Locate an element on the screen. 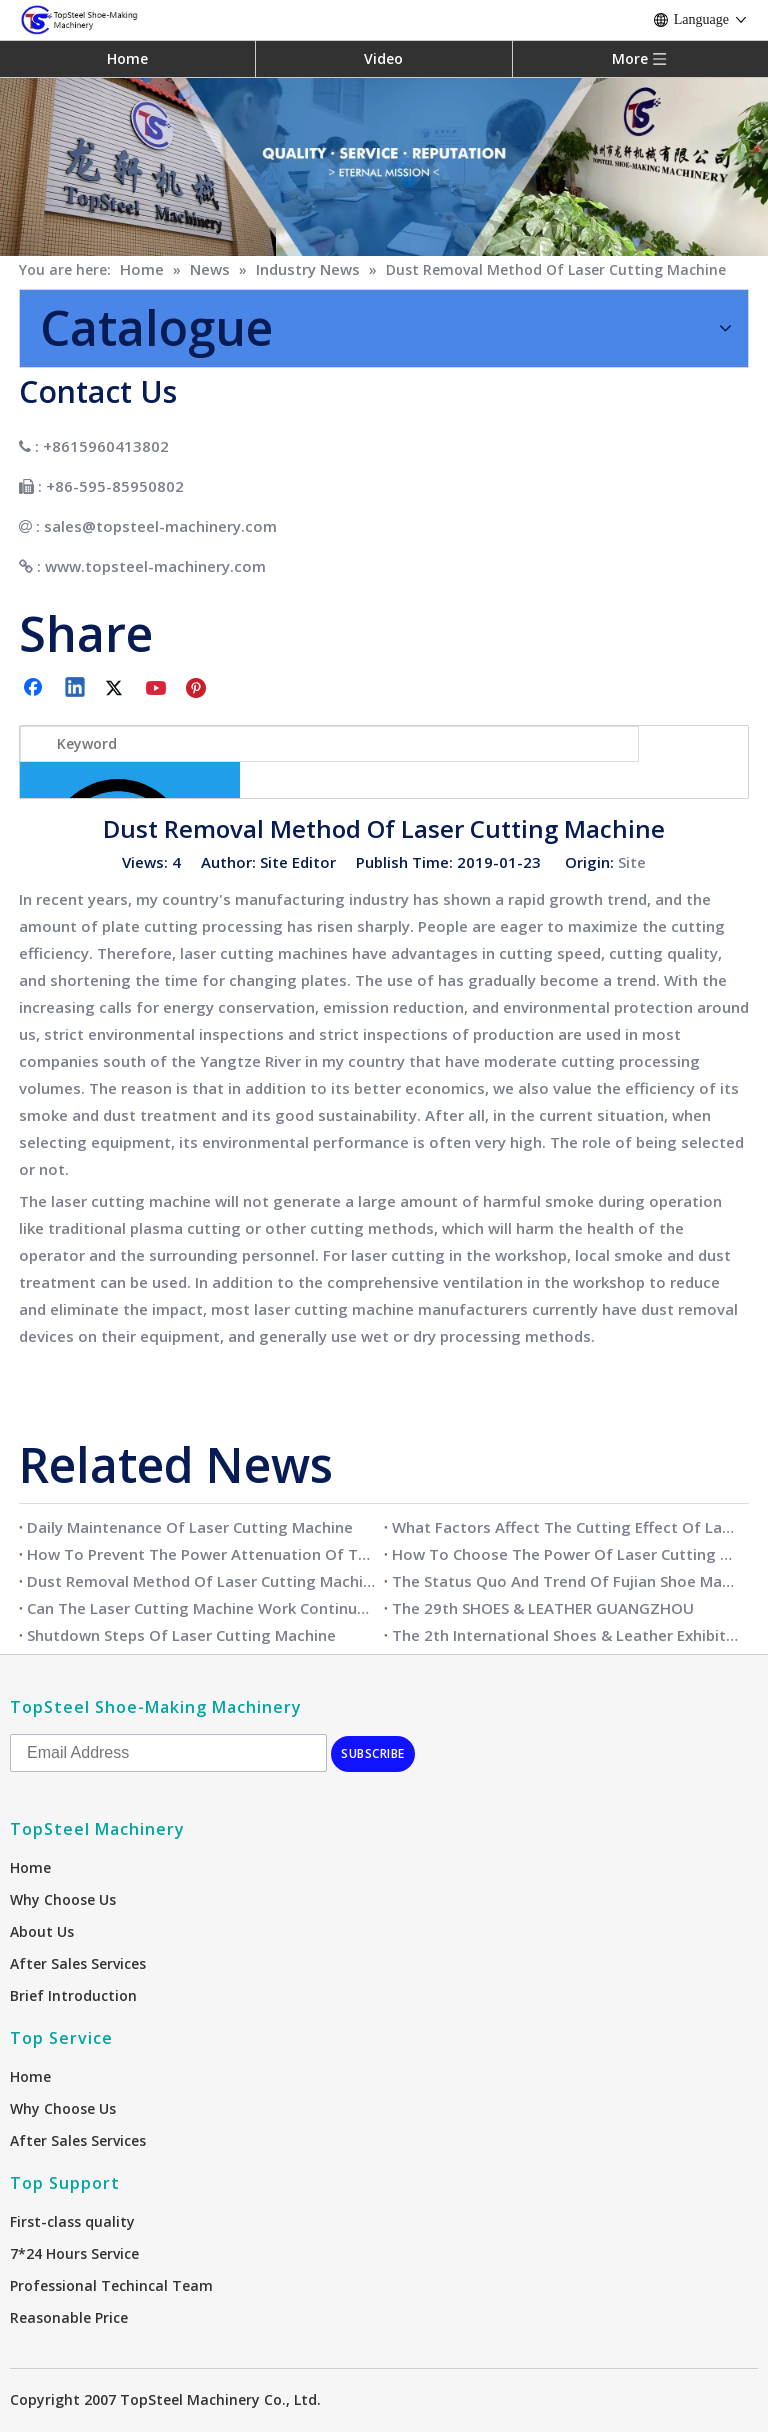 This screenshot has width=768, height=2432. How To Prevent The Power Attenuation Of The Laser Cutting Machine is located at coordinates (201, 1554).